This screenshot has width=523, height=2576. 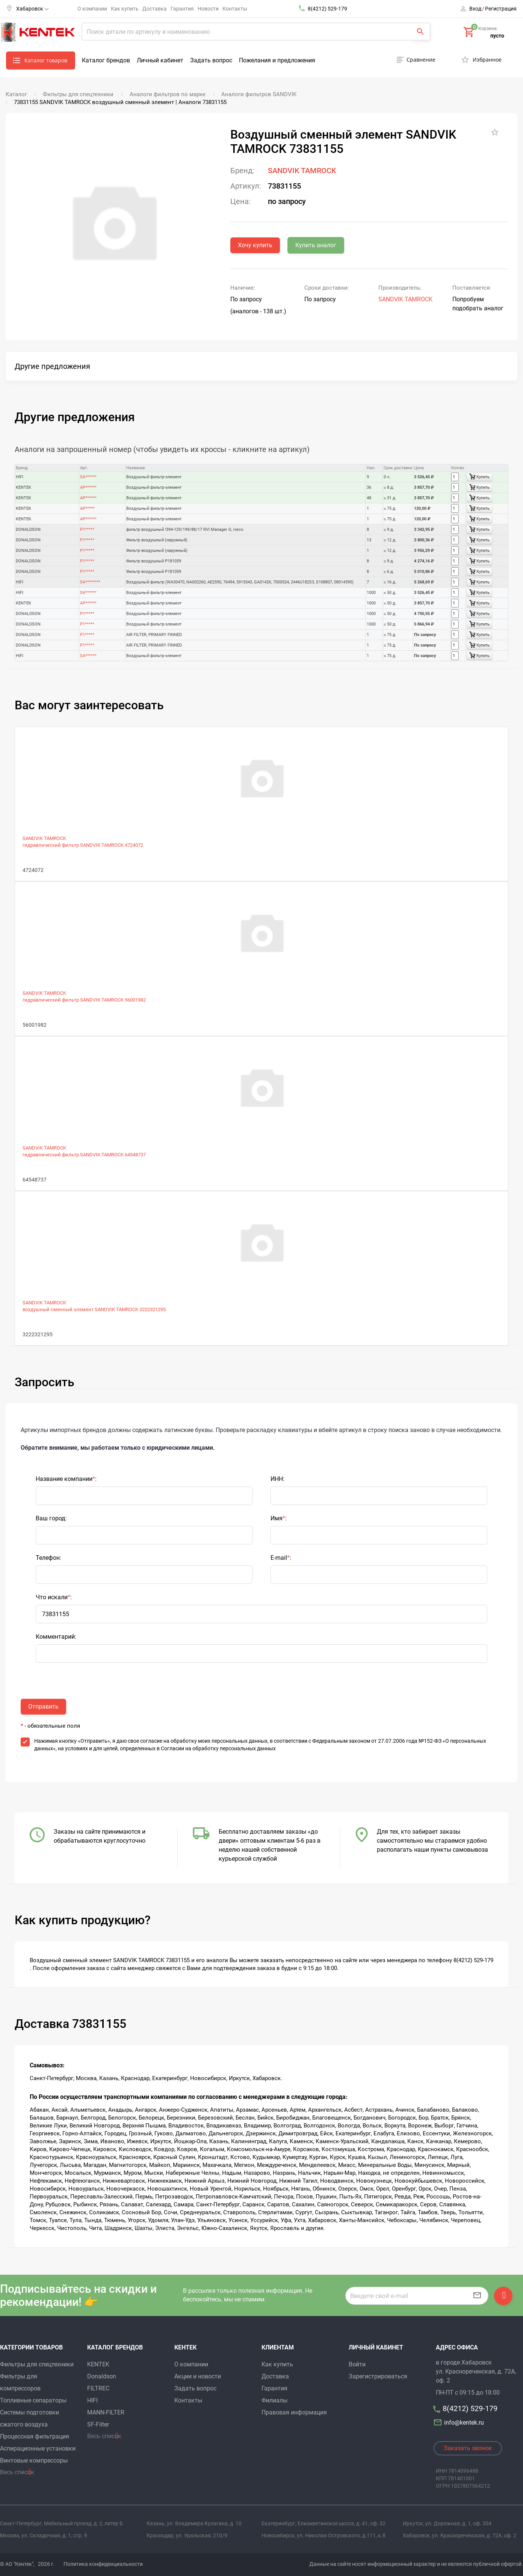 What do you see at coordinates (357, 2364) in the screenshot?
I see `Войти` at bounding box center [357, 2364].